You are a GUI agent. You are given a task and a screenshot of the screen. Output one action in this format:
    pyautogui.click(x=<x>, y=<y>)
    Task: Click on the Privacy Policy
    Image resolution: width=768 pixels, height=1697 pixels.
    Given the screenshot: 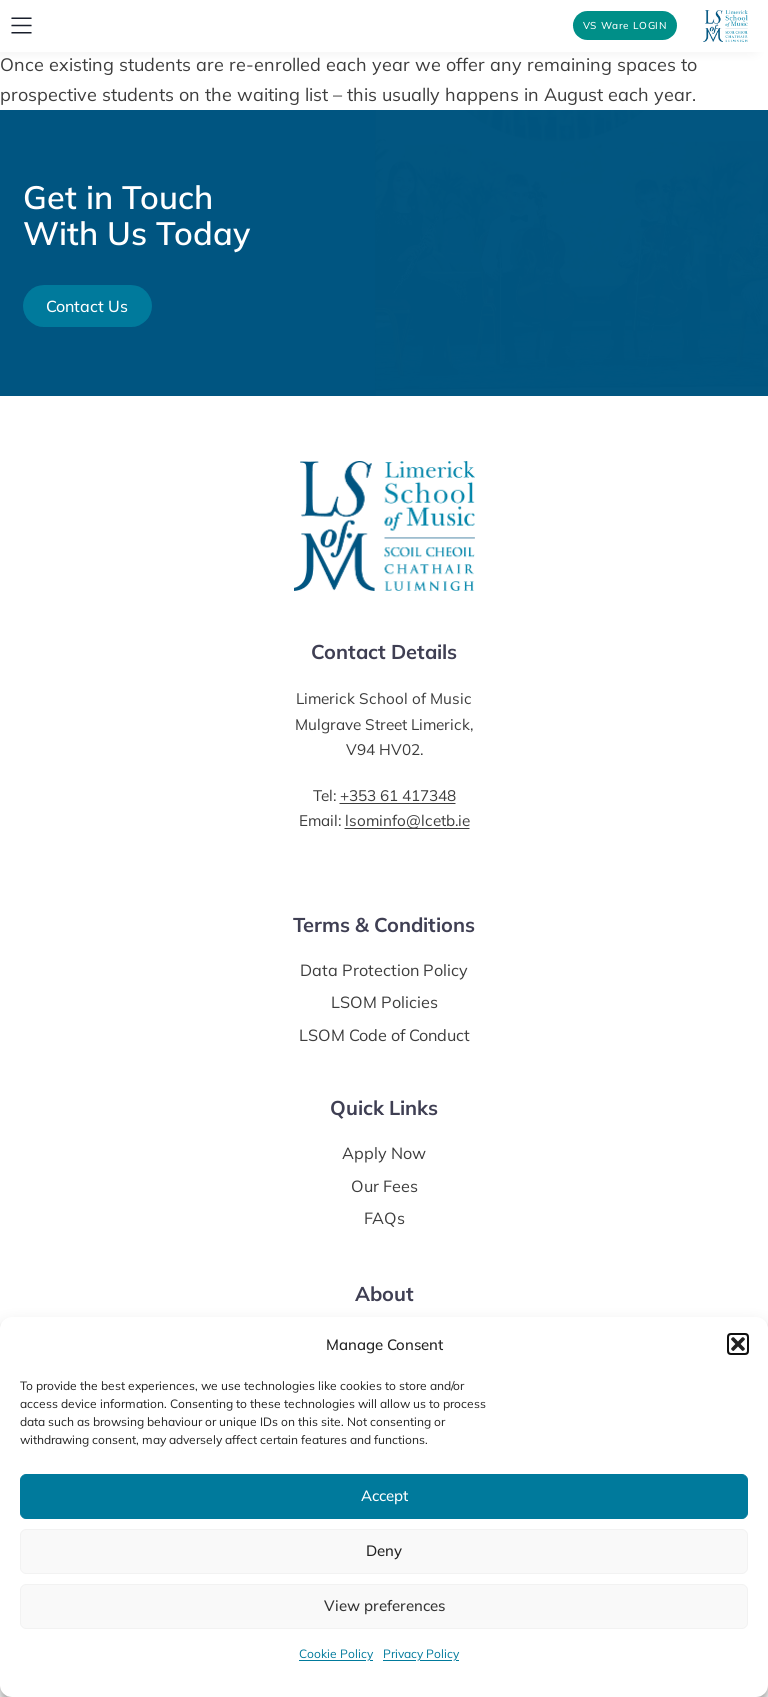 What is the action you would take?
    pyautogui.click(x=421, y=1653)
    